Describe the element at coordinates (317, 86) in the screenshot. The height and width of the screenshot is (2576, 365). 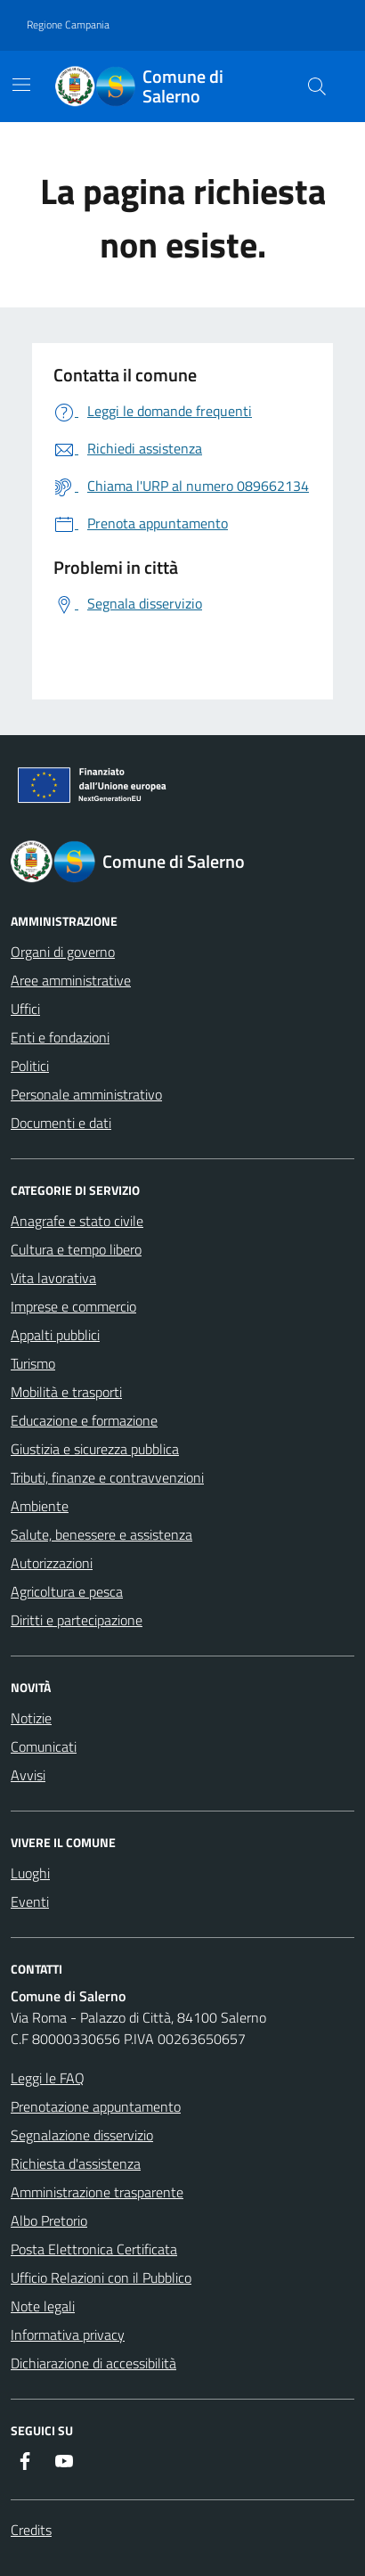
I see `[Bottone di ricerca]` at that location.